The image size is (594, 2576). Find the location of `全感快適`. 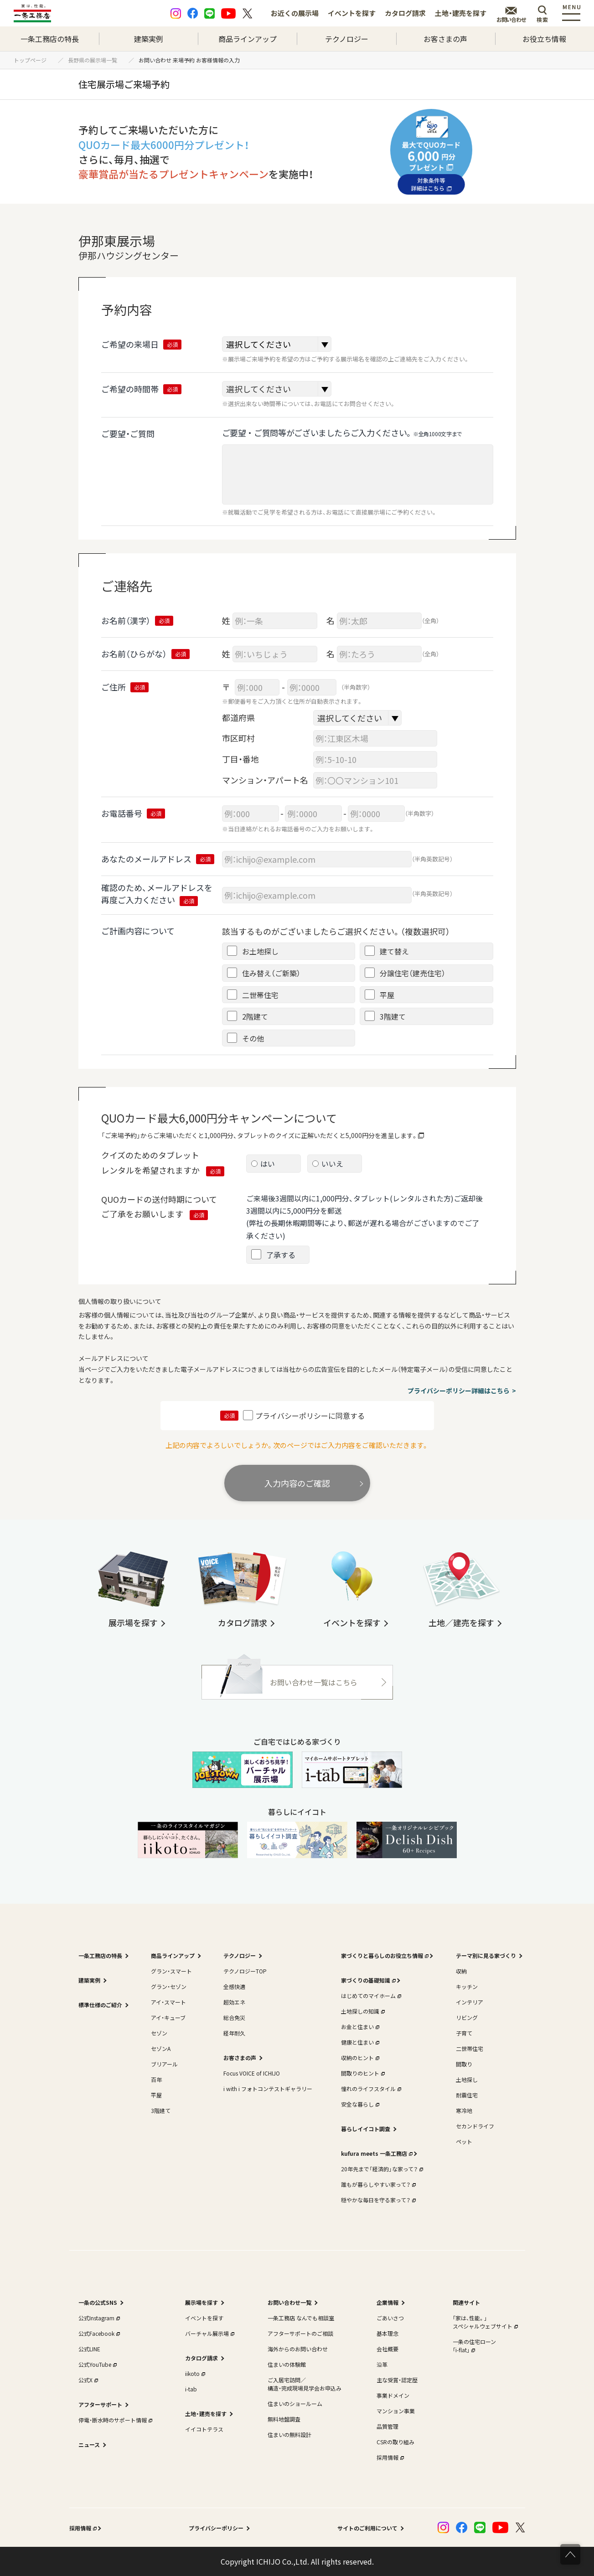

全感快適 is located at coordinates (234, 1986).